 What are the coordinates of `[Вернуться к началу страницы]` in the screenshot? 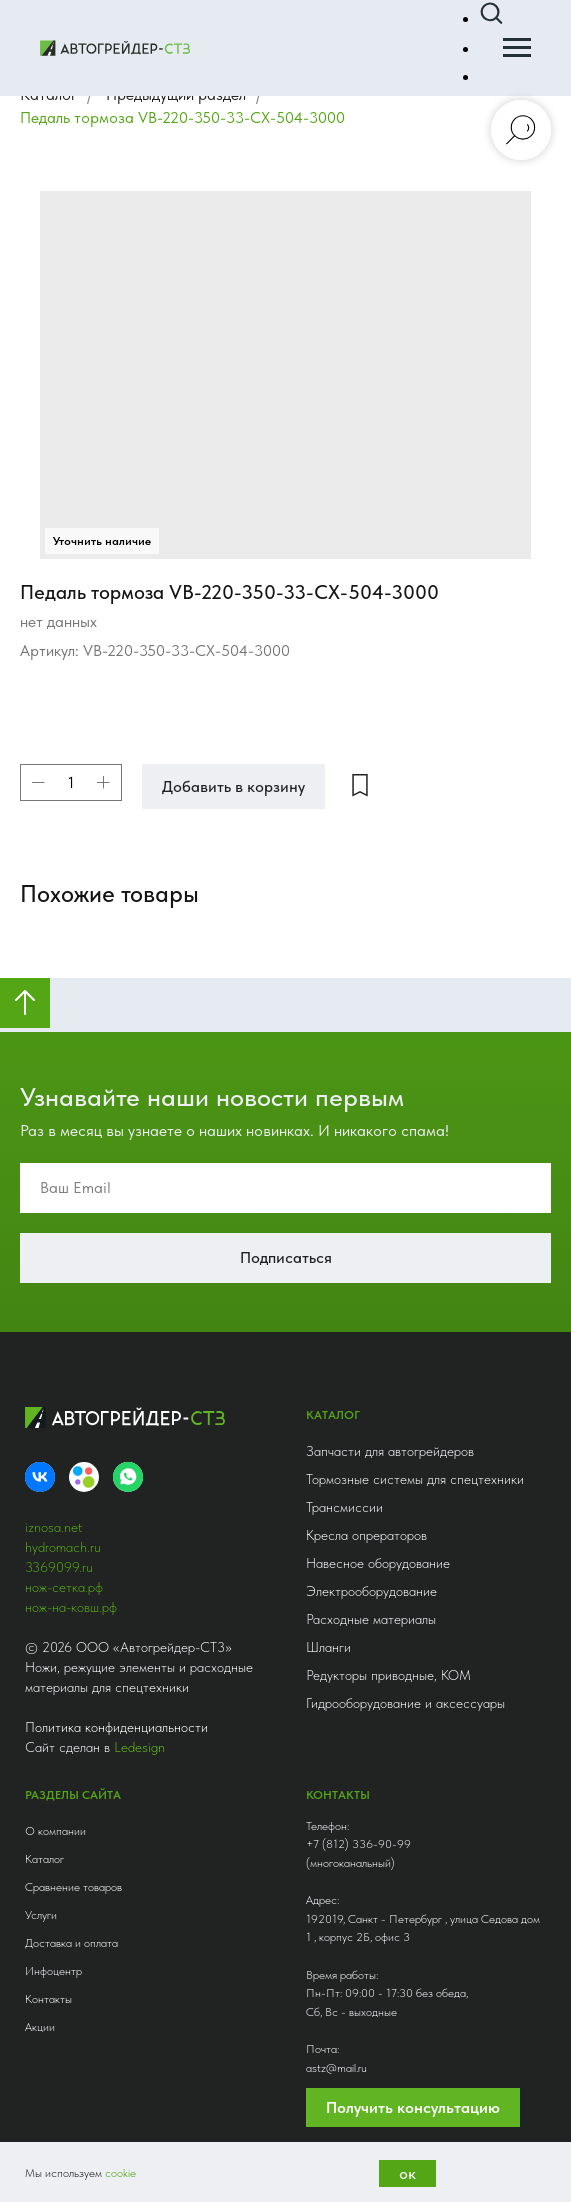 It's located at (25, 1003).